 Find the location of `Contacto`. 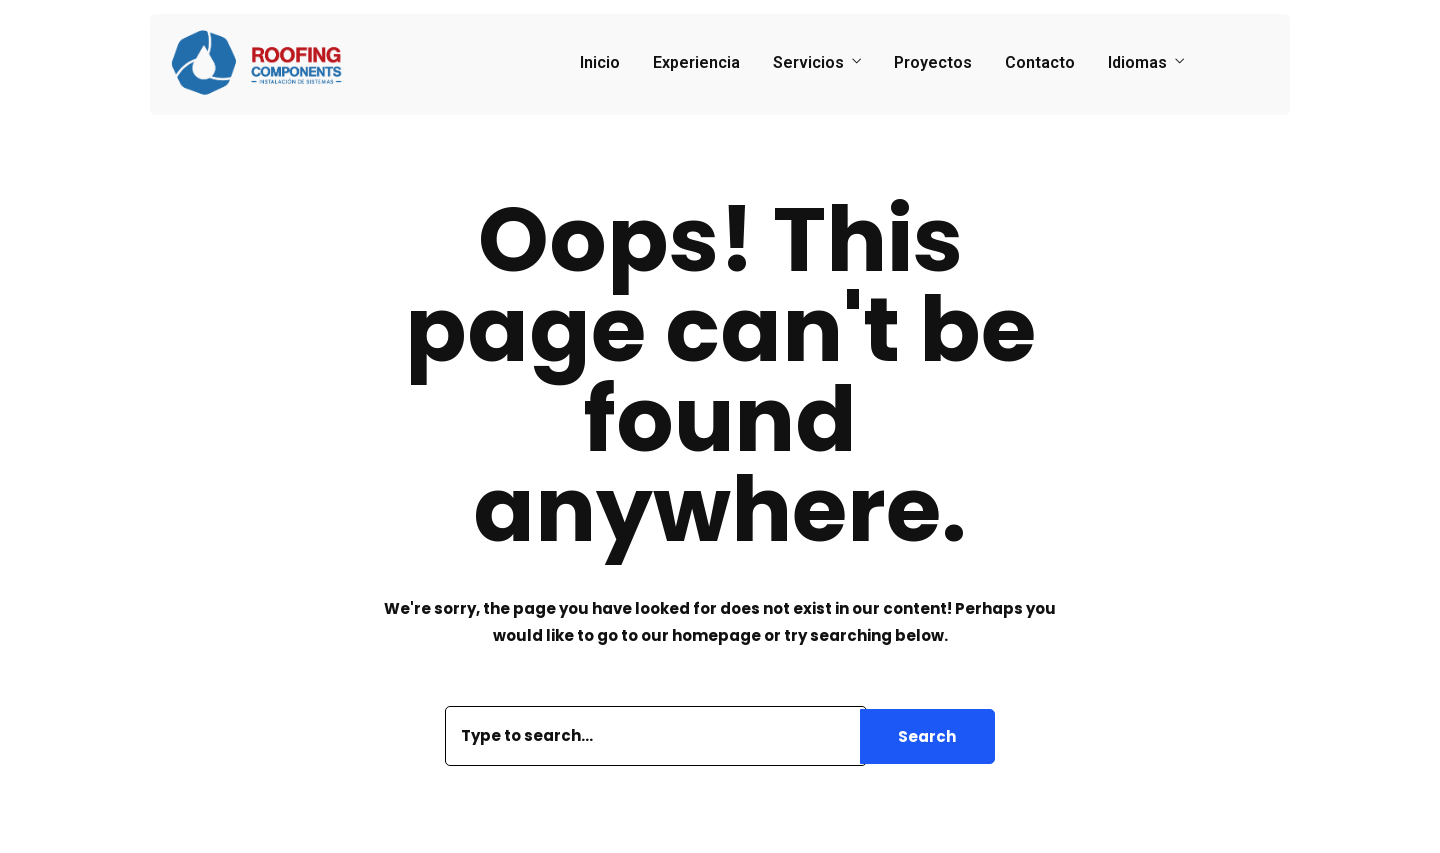

Contacto is located at coordinates (1040, 62).